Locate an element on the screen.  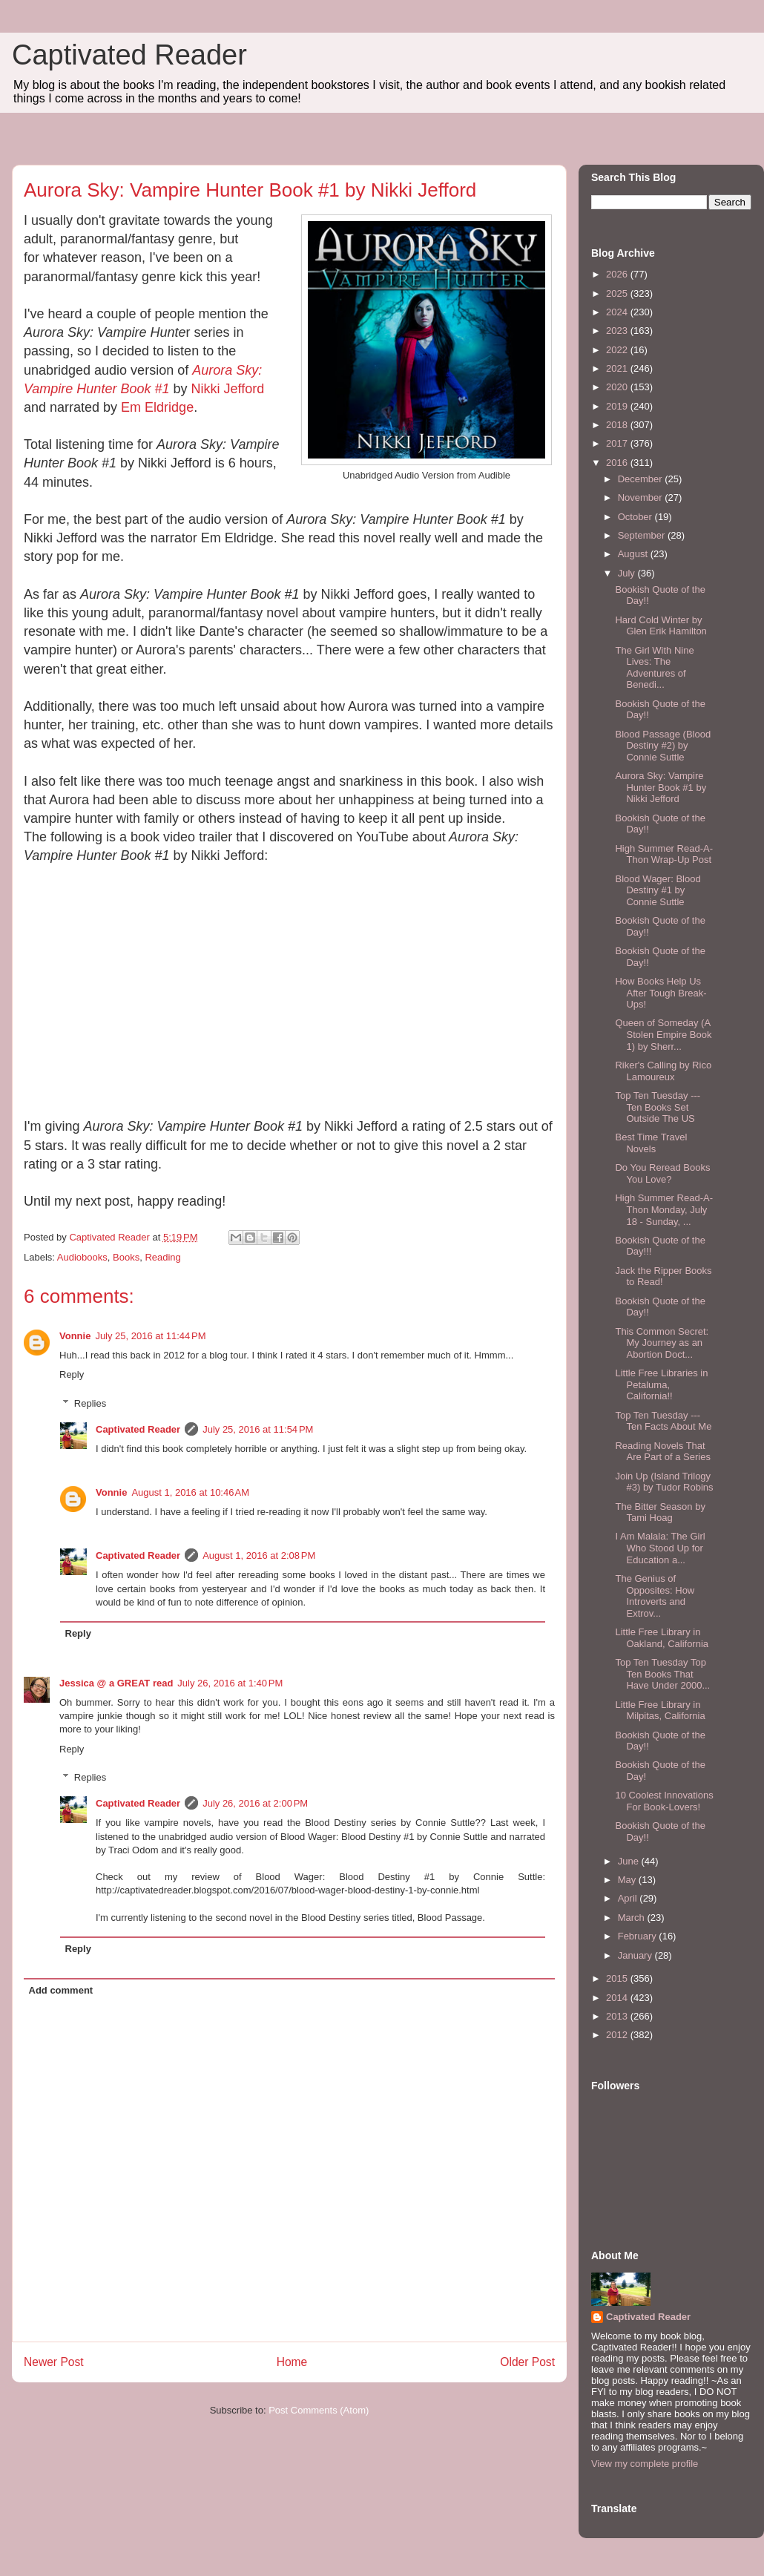
July 25, 2016 at 11:54 PM is located at coordinates (257, 1429).